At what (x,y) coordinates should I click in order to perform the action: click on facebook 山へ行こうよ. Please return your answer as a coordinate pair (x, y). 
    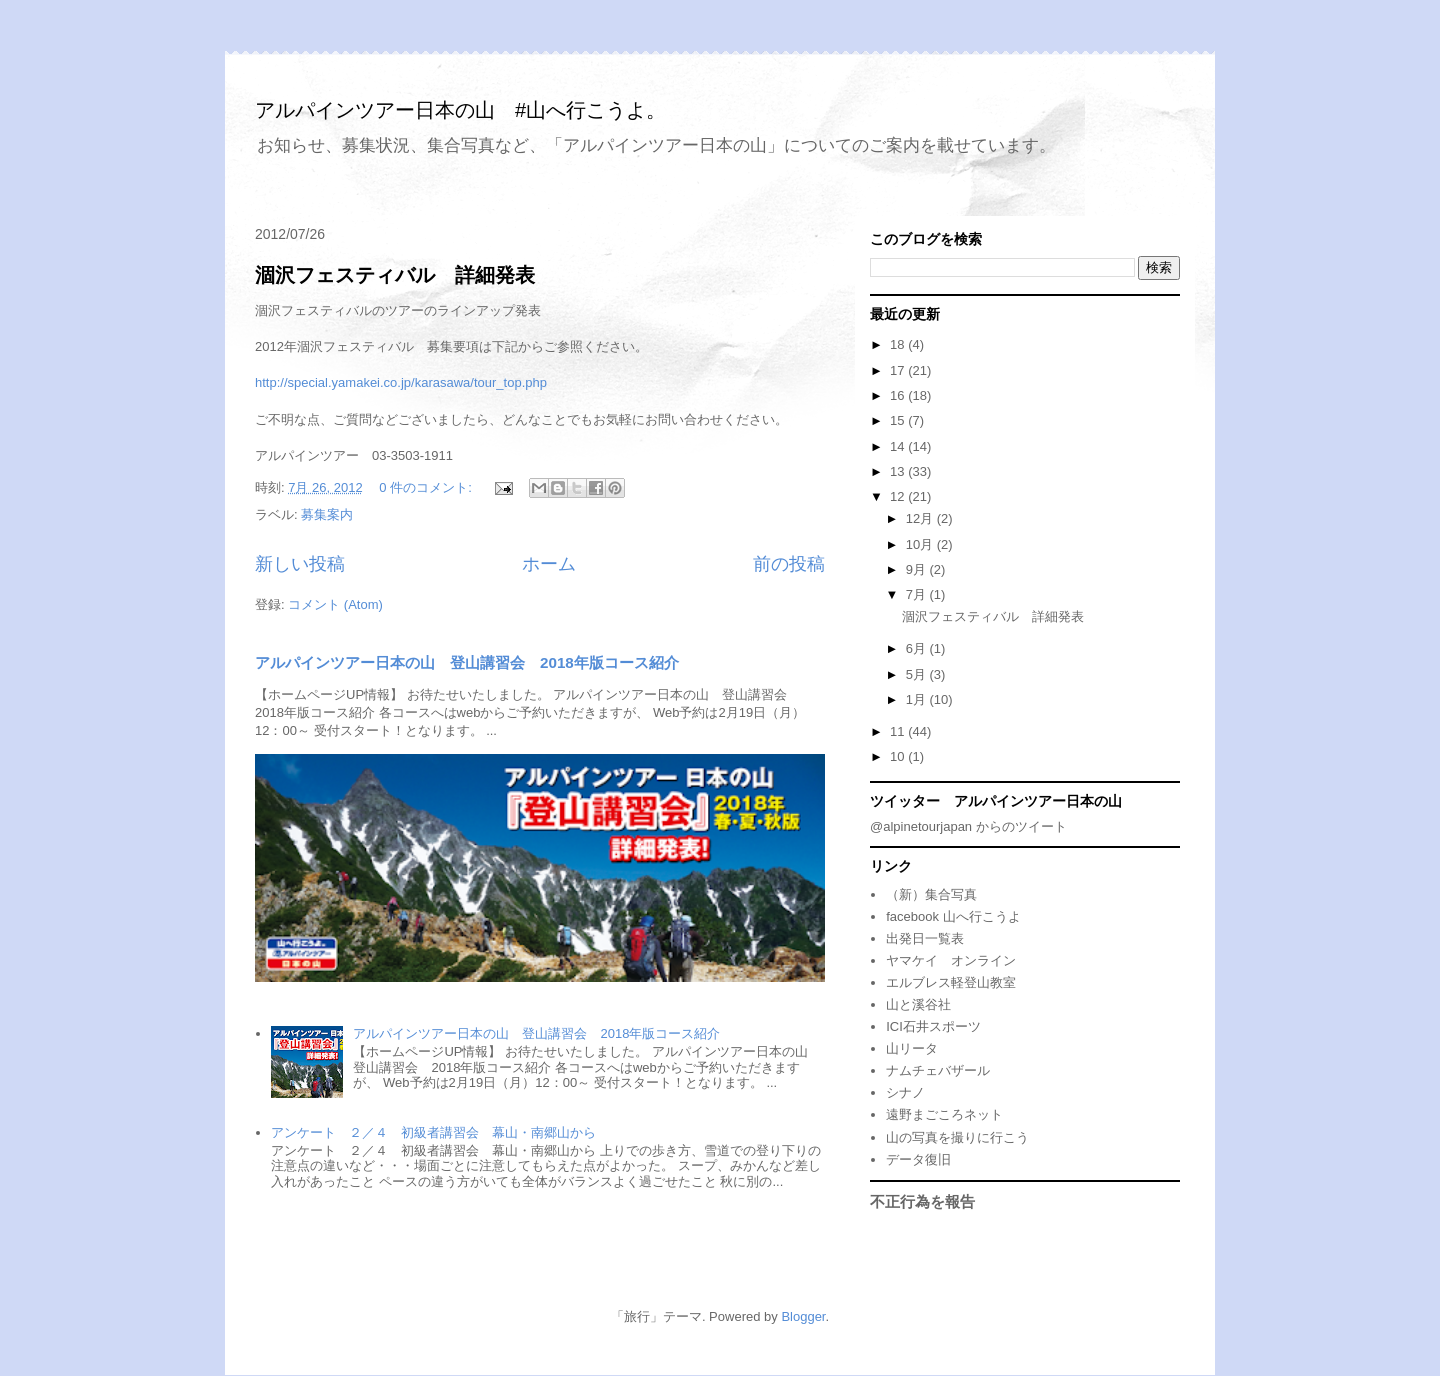
    Looking at the image, I should click on (953, 916).